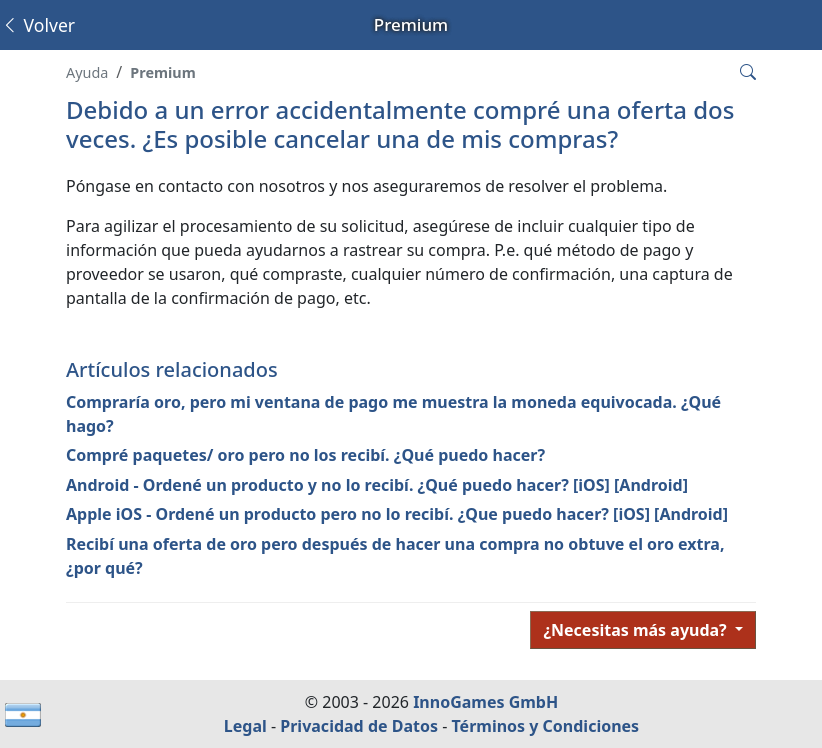 The height and width of the screenshot is (748, 822). I want to click on Términos y Condiciones, so click(545, 726).